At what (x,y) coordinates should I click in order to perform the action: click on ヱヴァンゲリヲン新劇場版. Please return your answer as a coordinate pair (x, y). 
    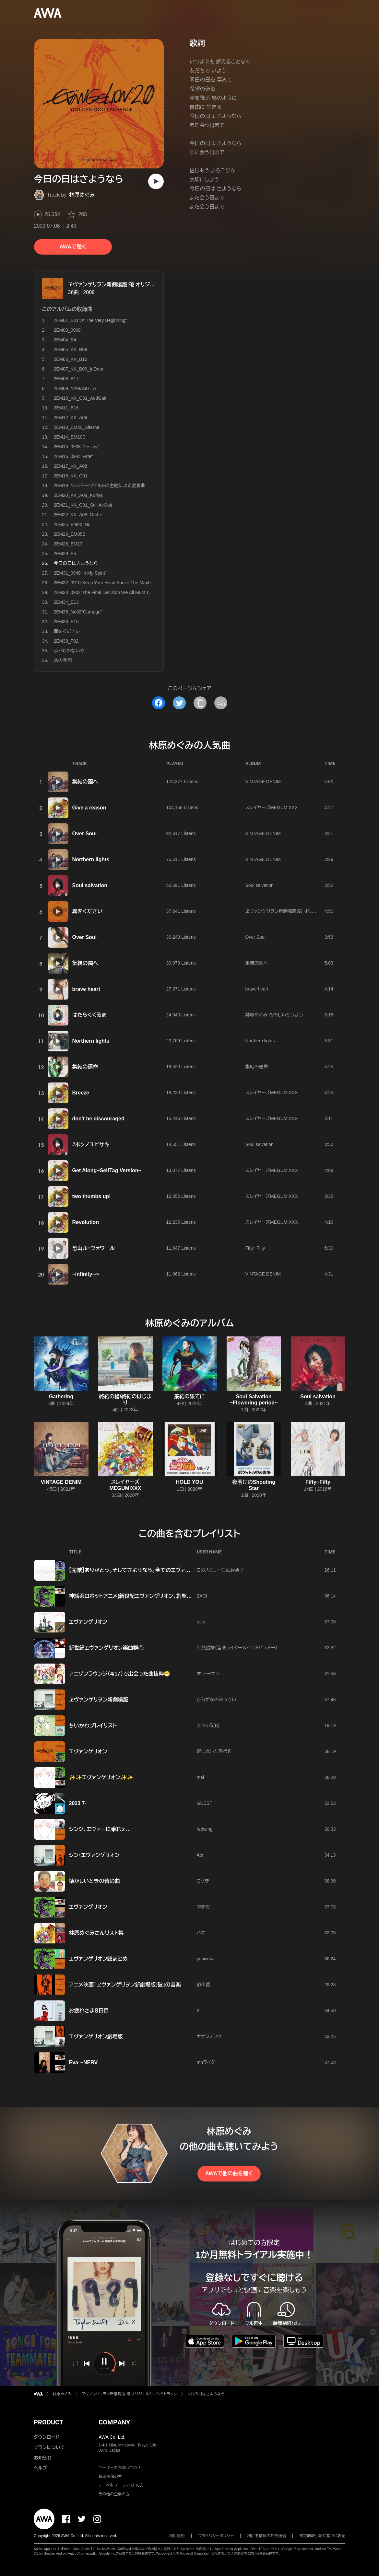
    Looking at the image, I should click on (98, 1699).